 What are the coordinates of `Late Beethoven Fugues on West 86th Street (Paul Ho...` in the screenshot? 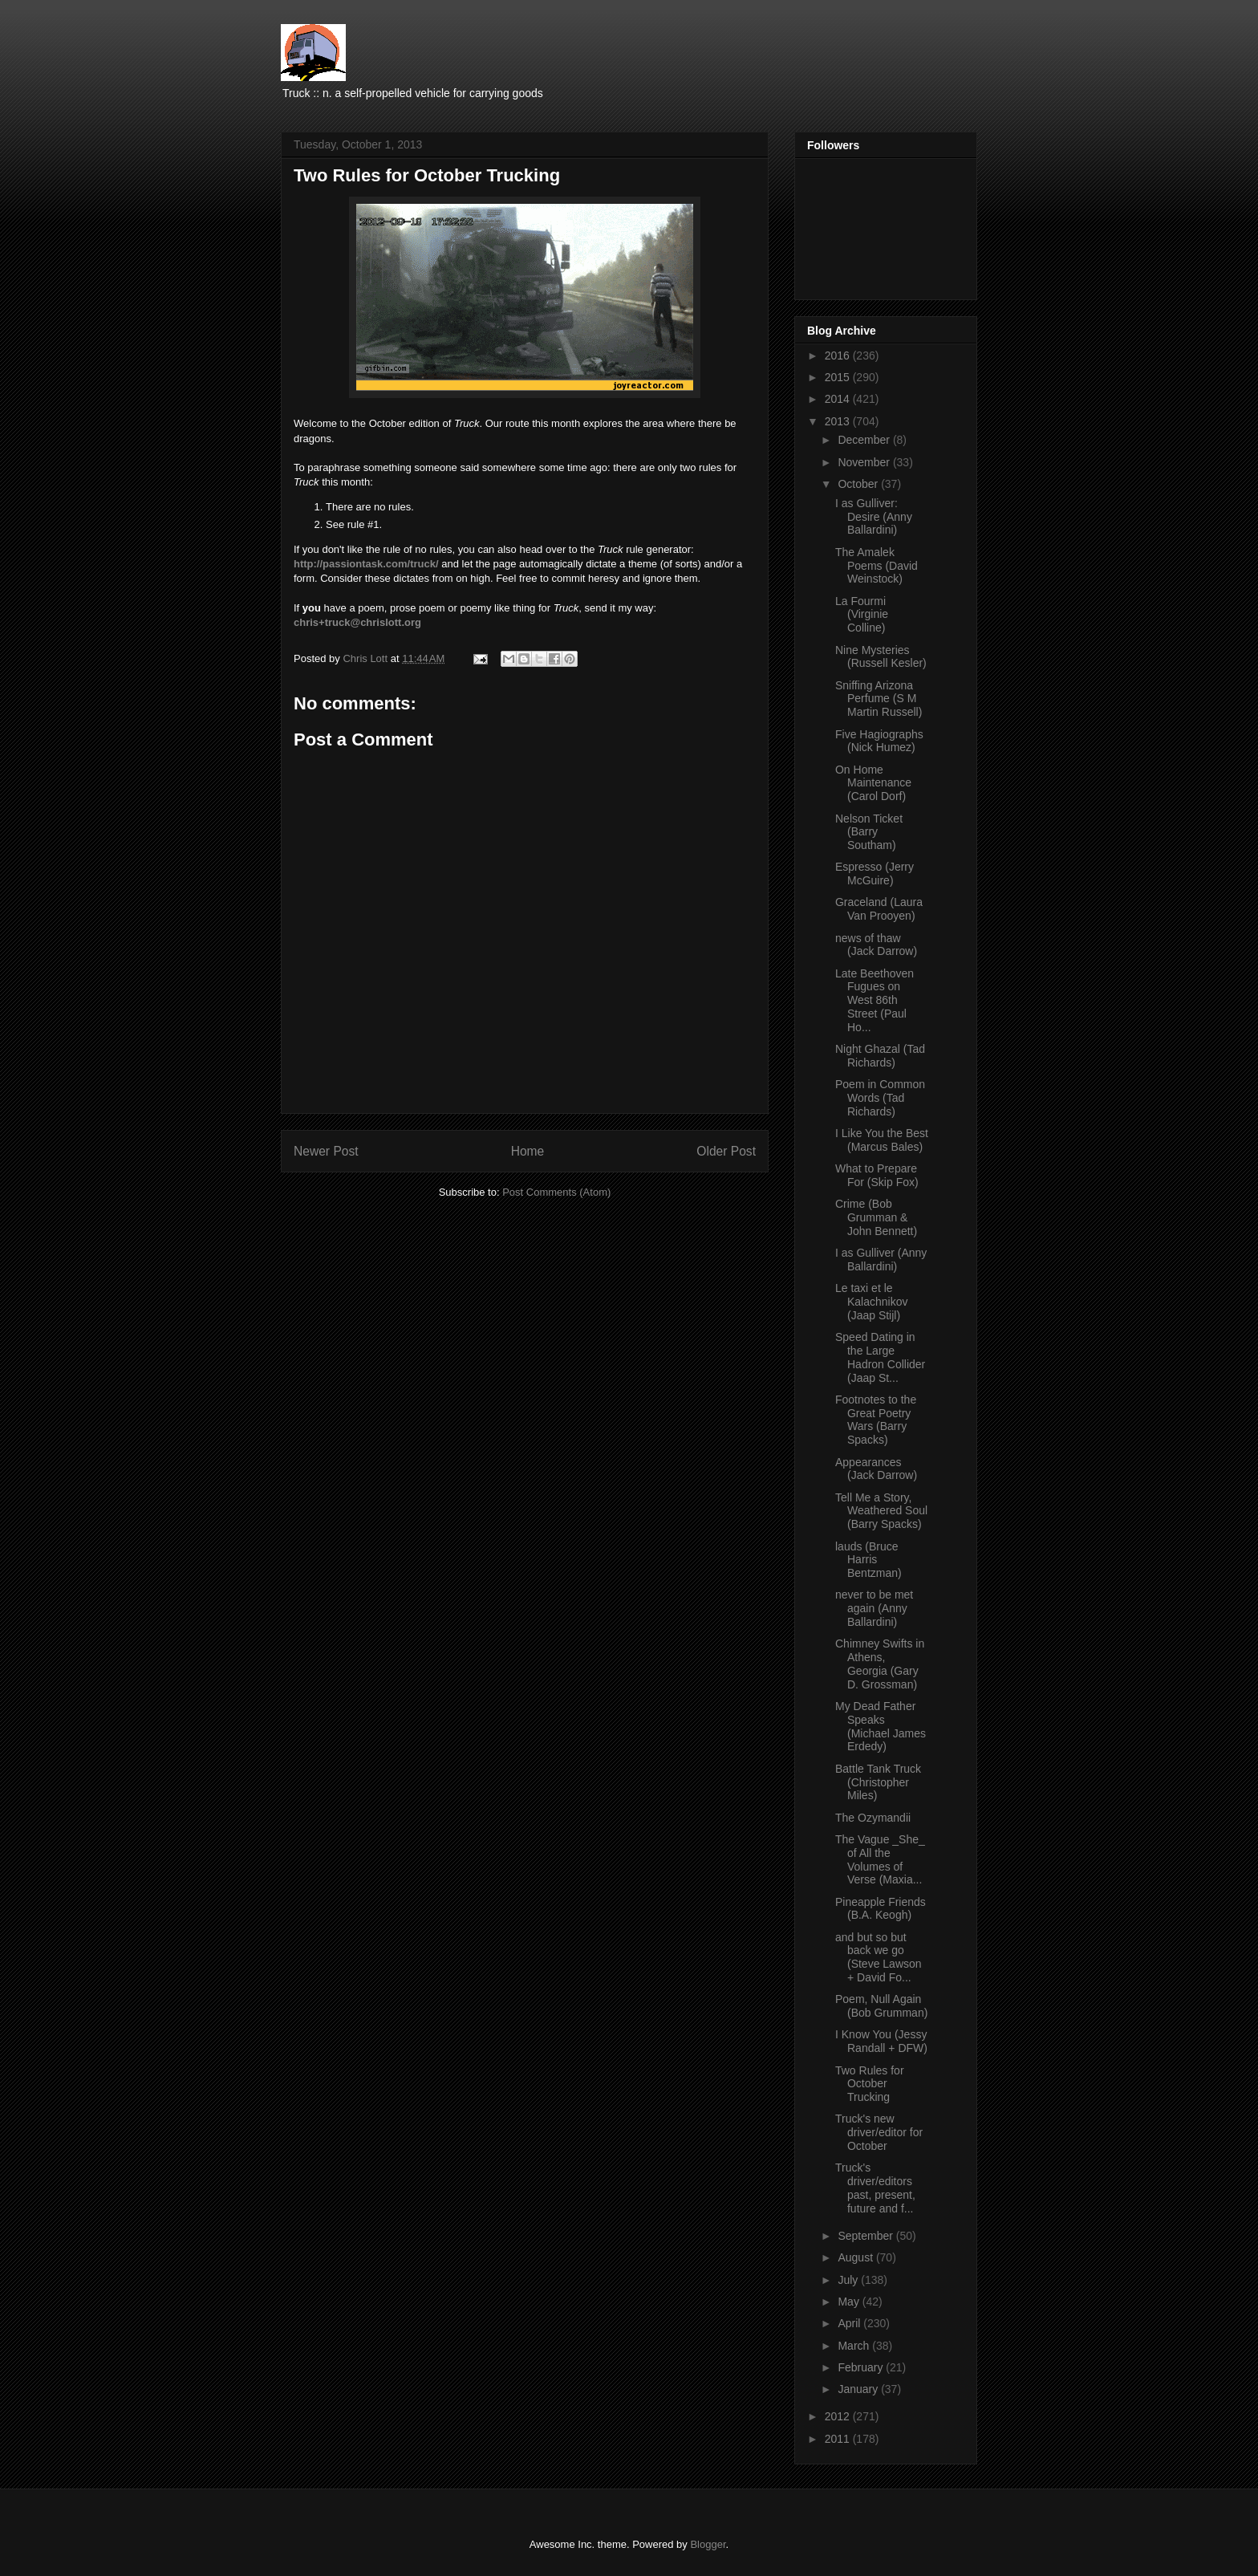 It's located at (874, 1000).